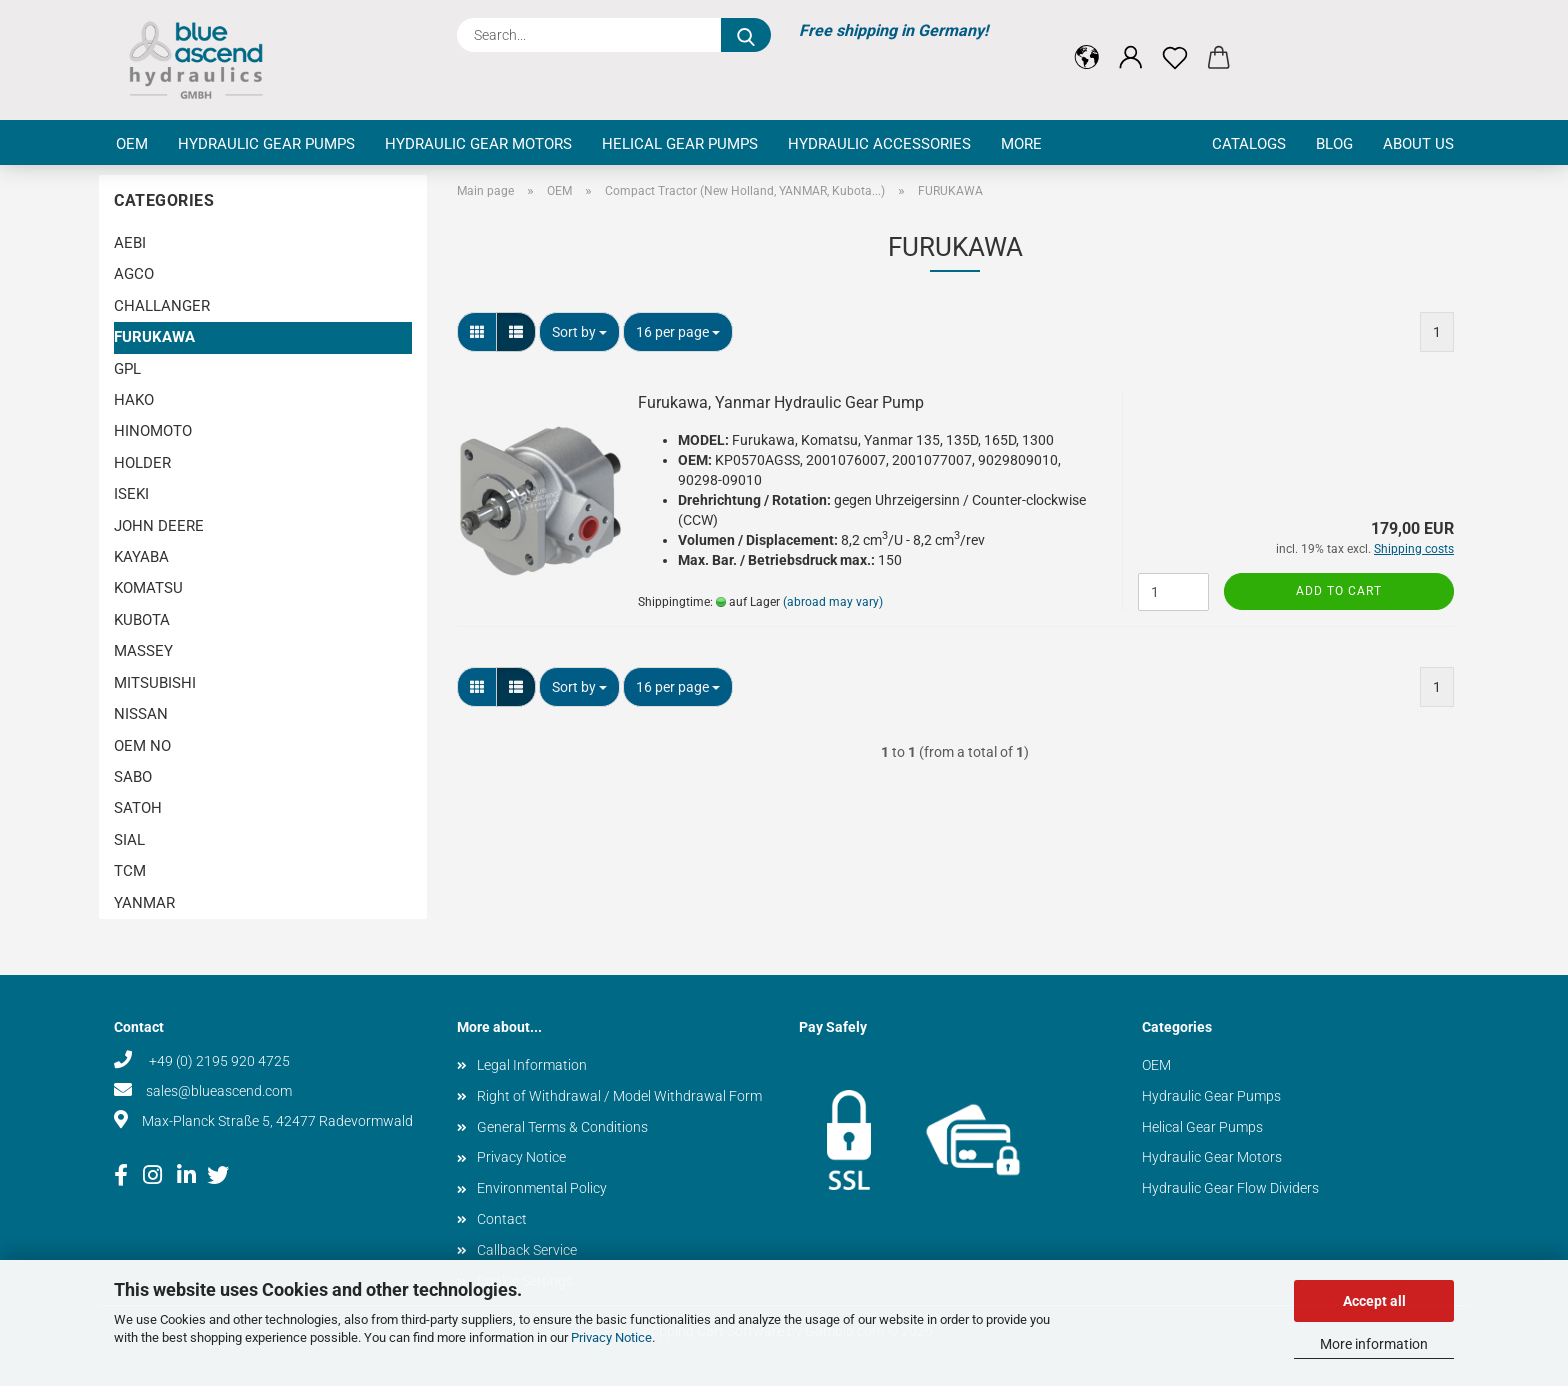 This screenshot has height=1386, width=1568. I want to click on MASSEY, so click(143, 651).